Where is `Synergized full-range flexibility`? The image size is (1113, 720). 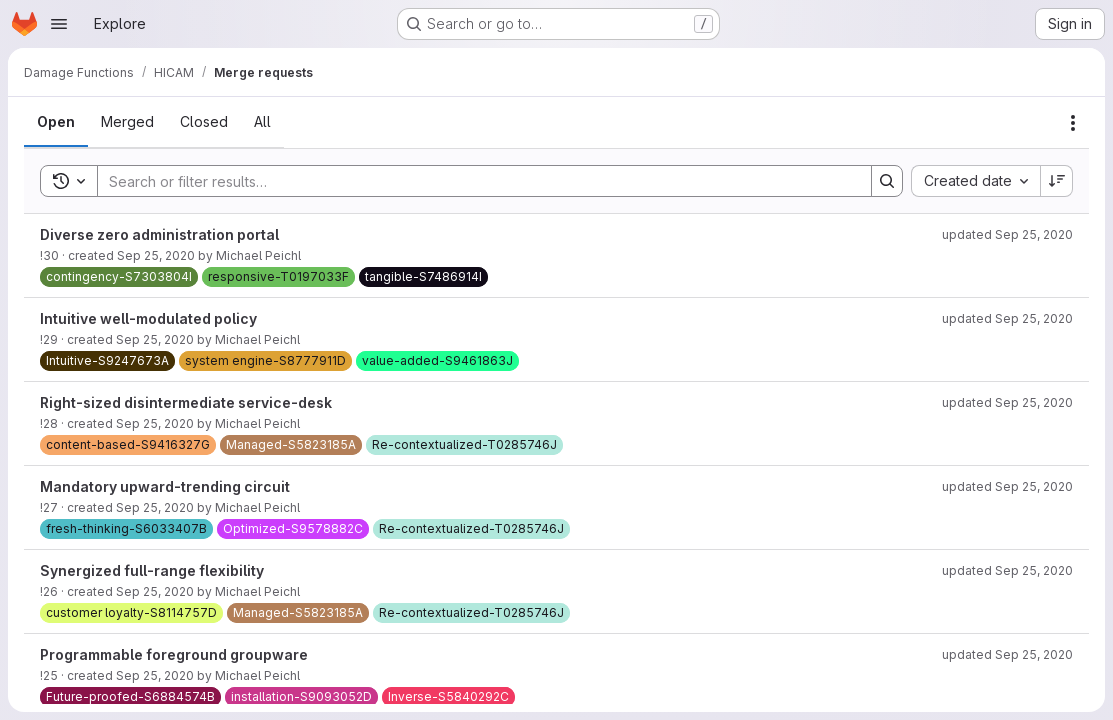
Synergized full-range flexibility is located at coordinates (152, 570).